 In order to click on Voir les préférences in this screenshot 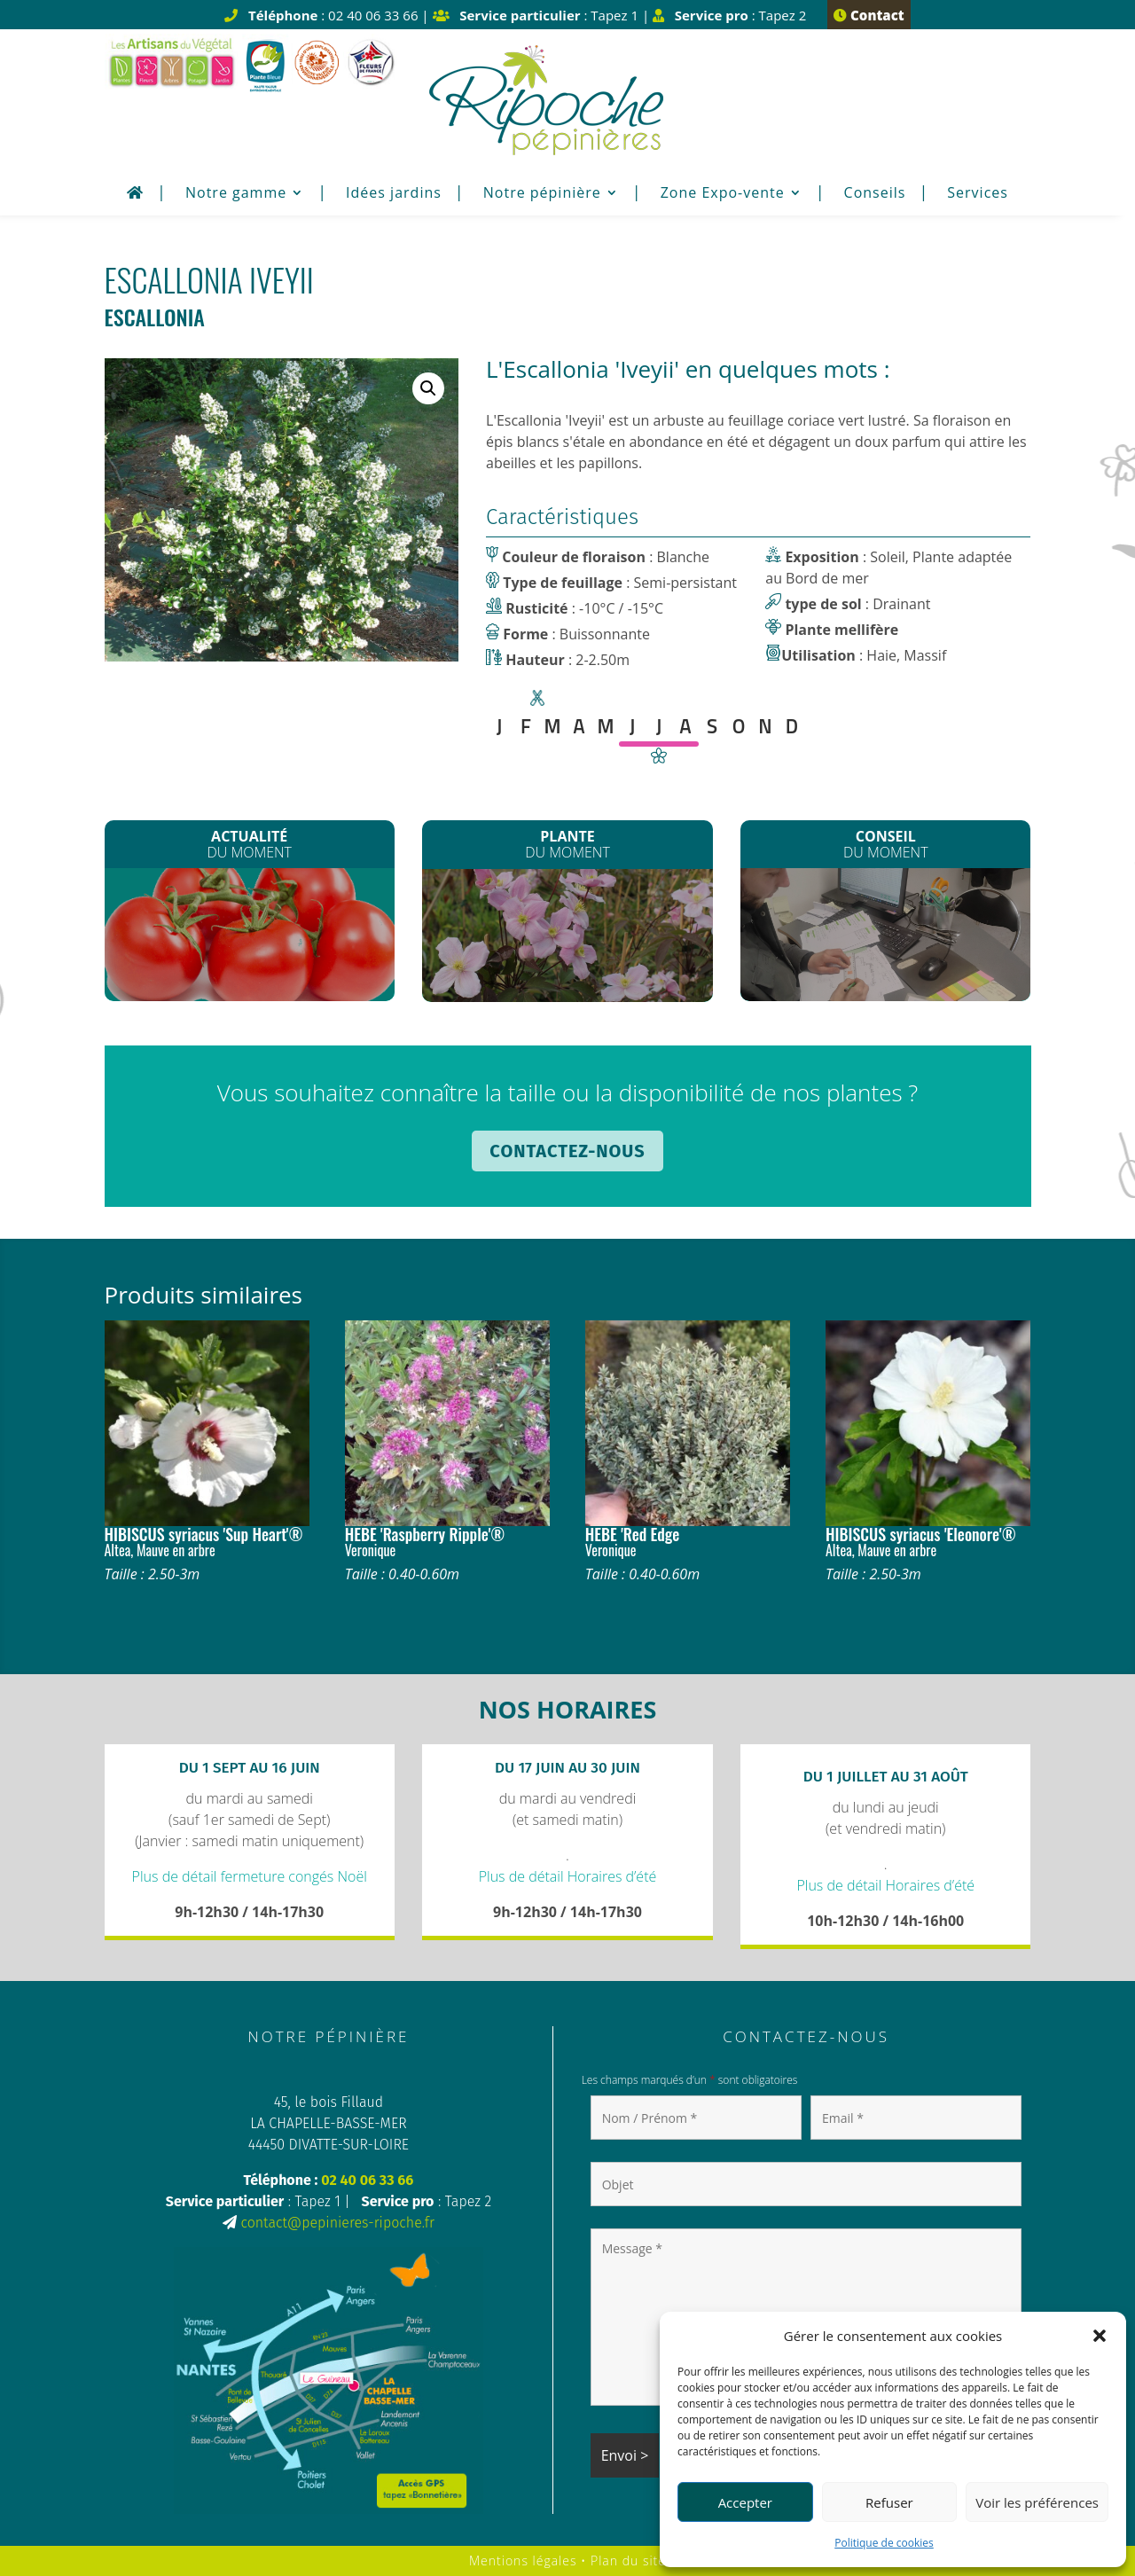, I will do `click(1037, 2502)`.